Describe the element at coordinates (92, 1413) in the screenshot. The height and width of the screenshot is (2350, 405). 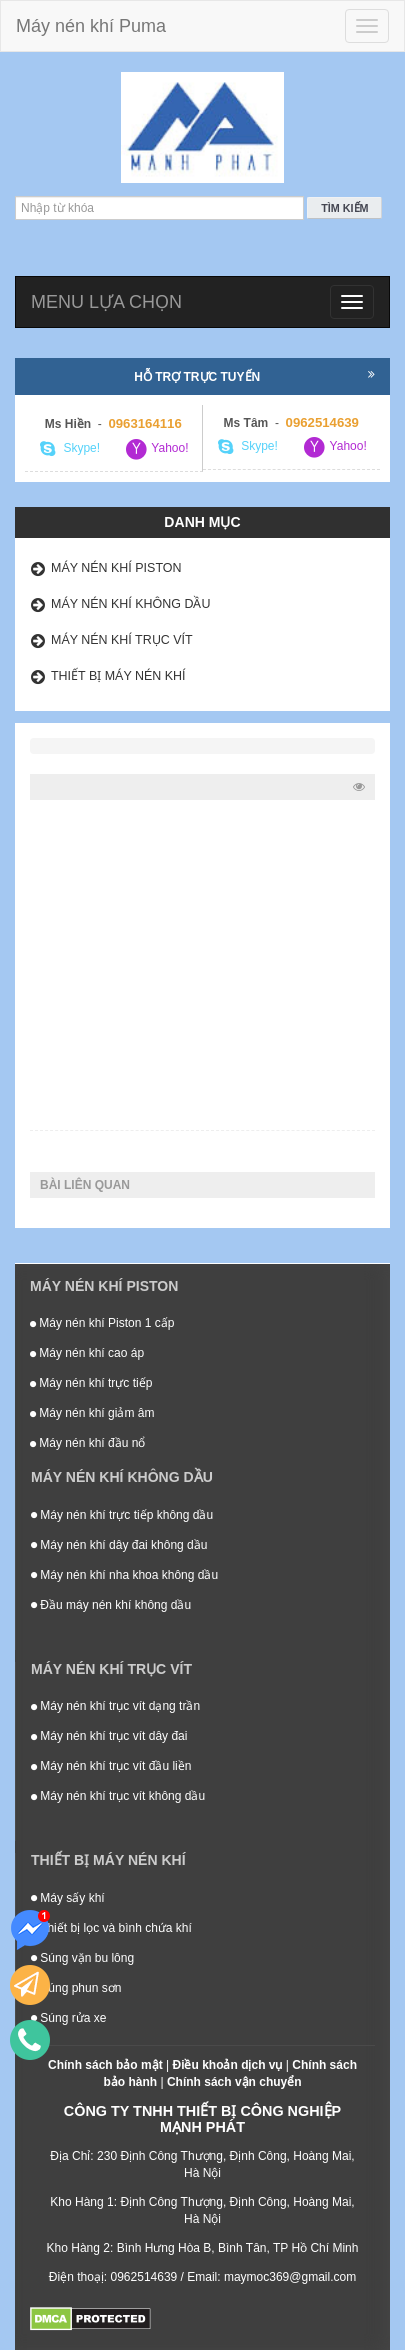
I see `Máy nén khí giảm âm` at that location.